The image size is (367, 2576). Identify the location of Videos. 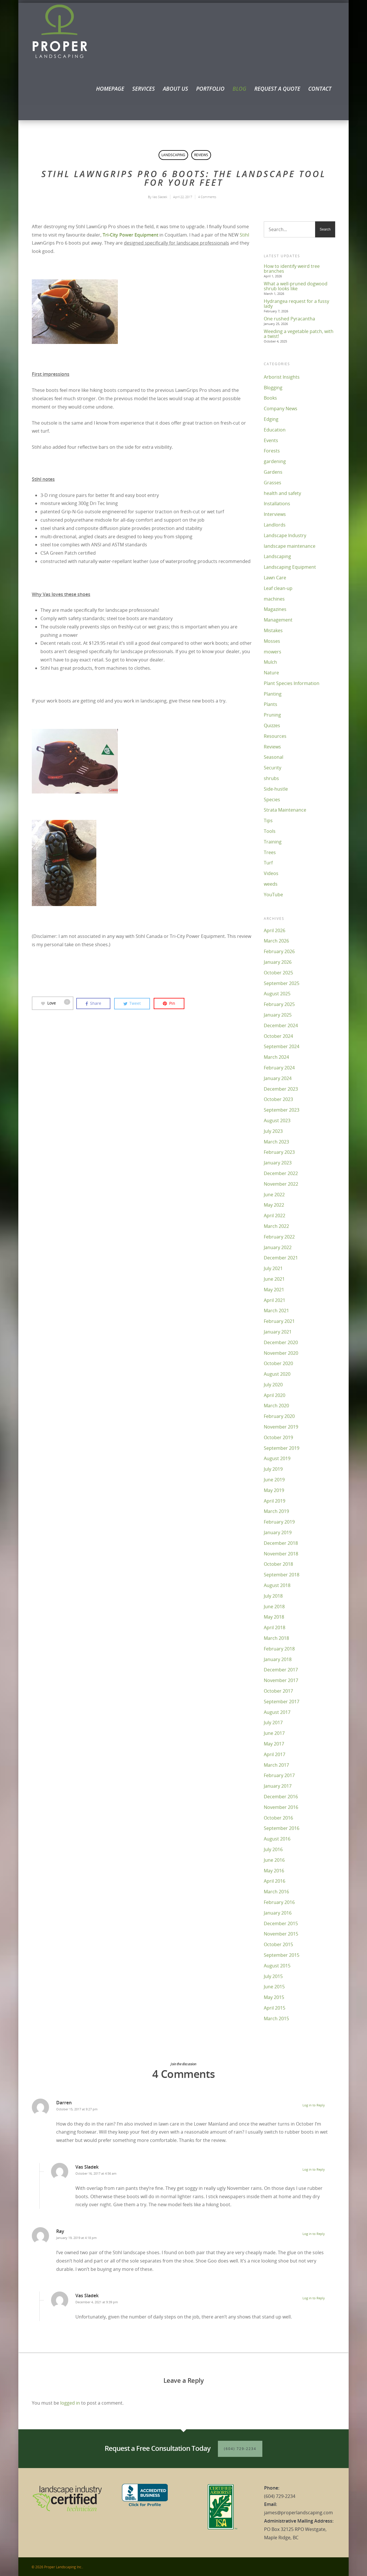
(271, 873).